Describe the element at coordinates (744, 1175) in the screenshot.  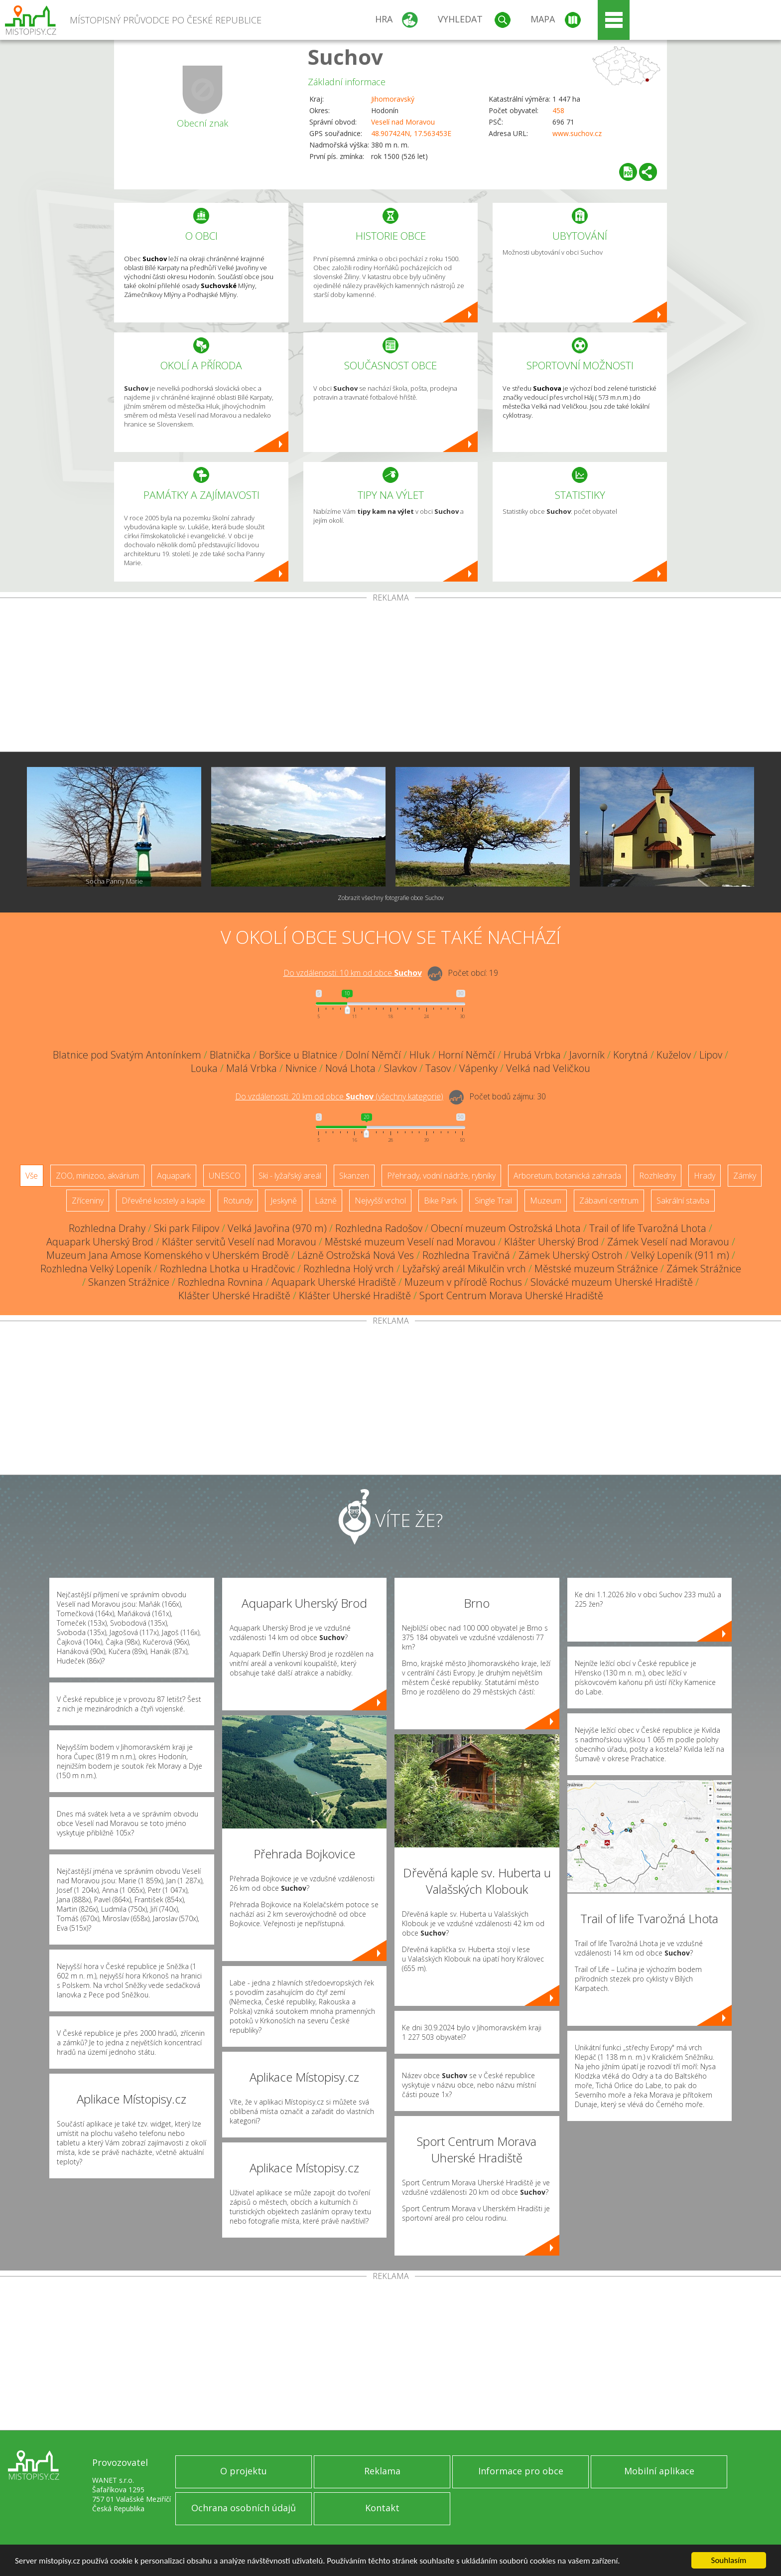
I see `Zámky` at that location.